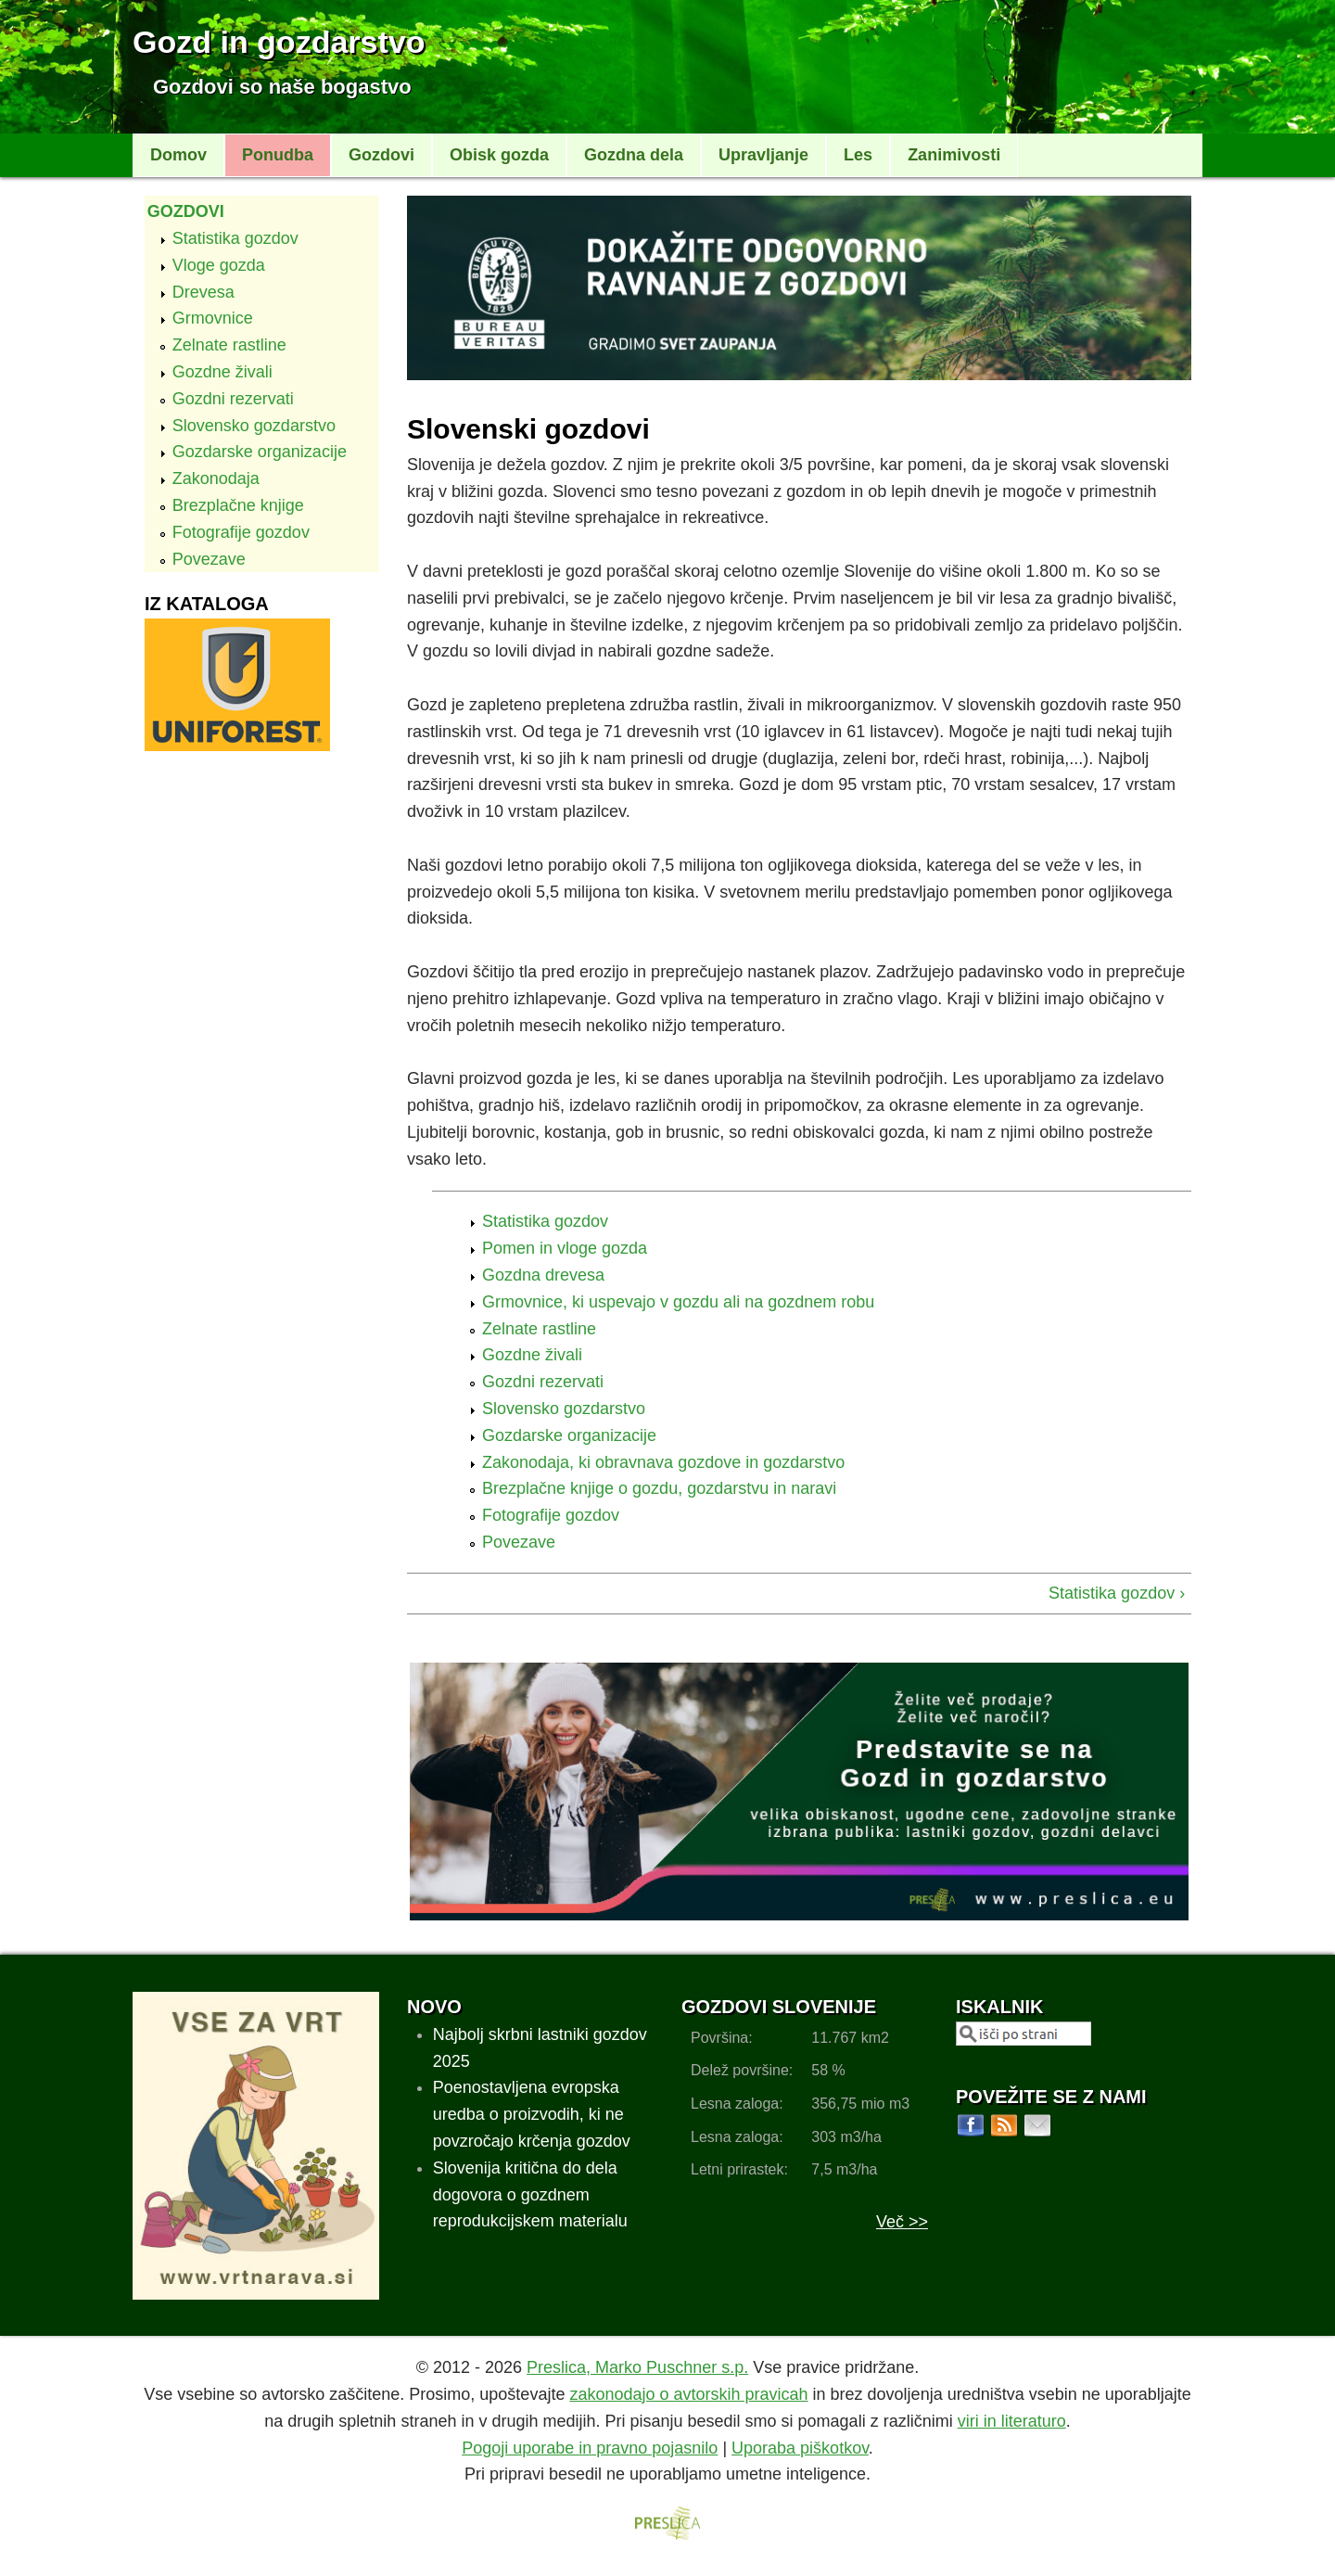 The height and width of the screenshot is (2576, 1335). Describe the element at coordinates (279, 41) in the screenshot. I see `Gozd in gozdarstvo` at that location.